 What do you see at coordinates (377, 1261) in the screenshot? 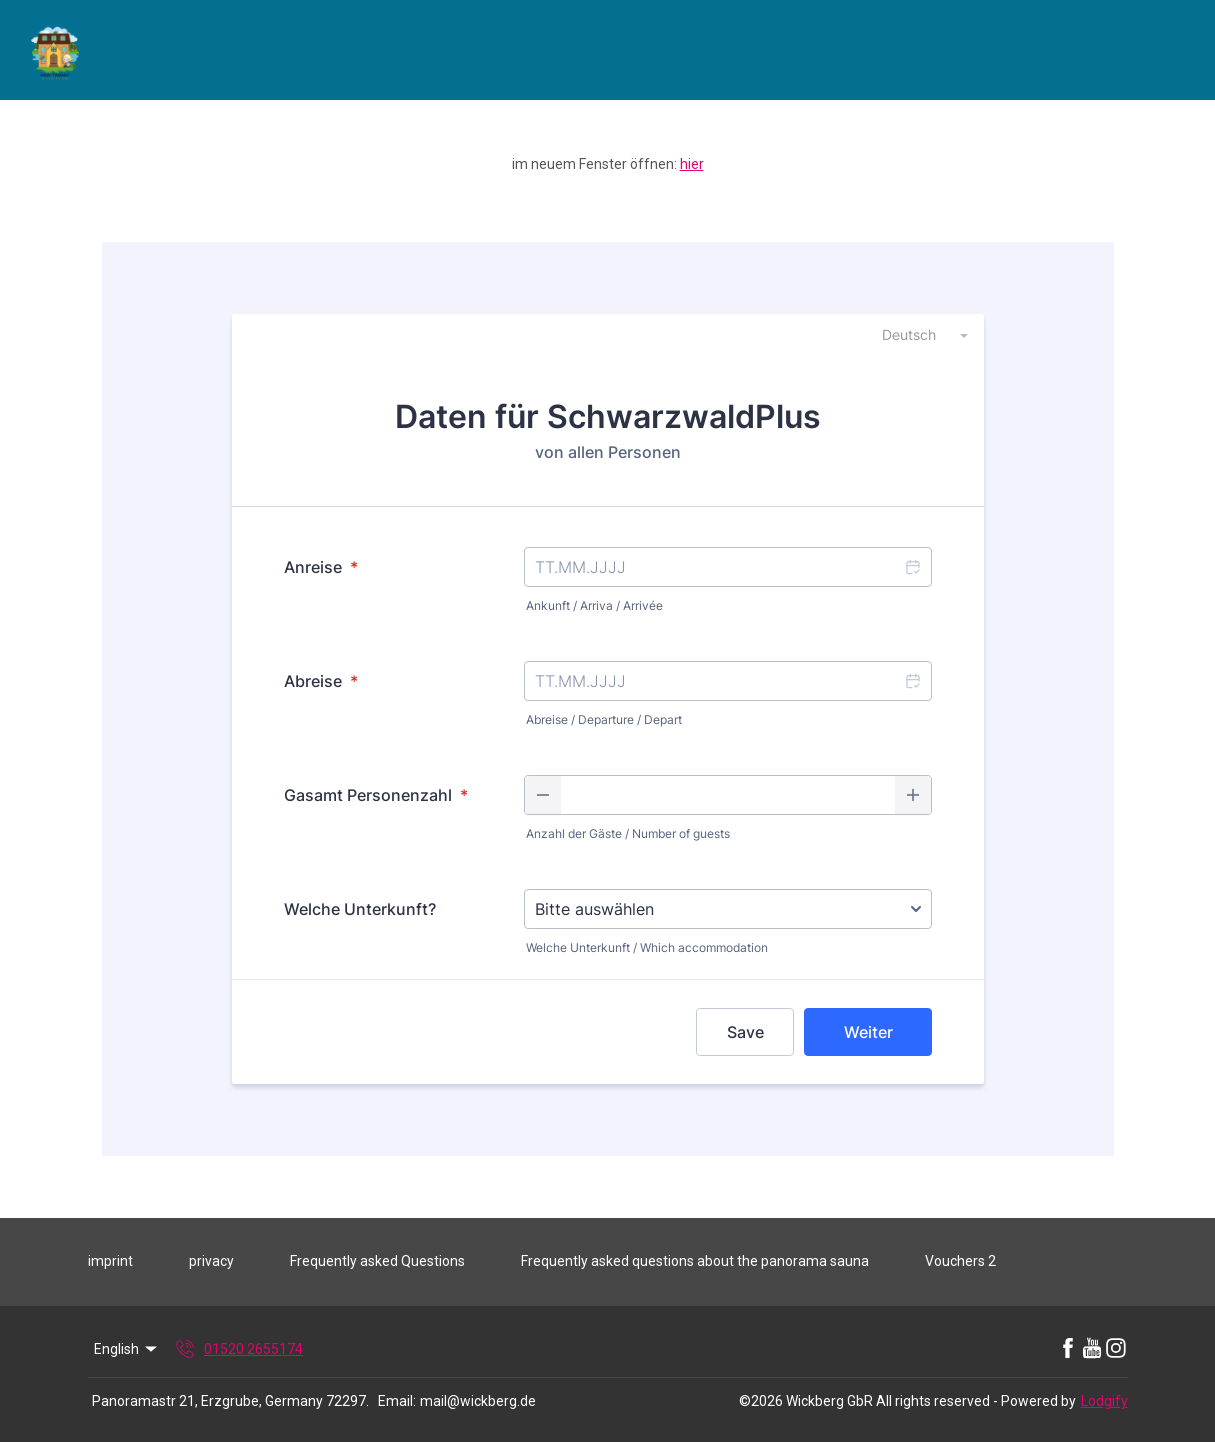
I see `Frequently asked Questions` at bounding box center [377, 1261].